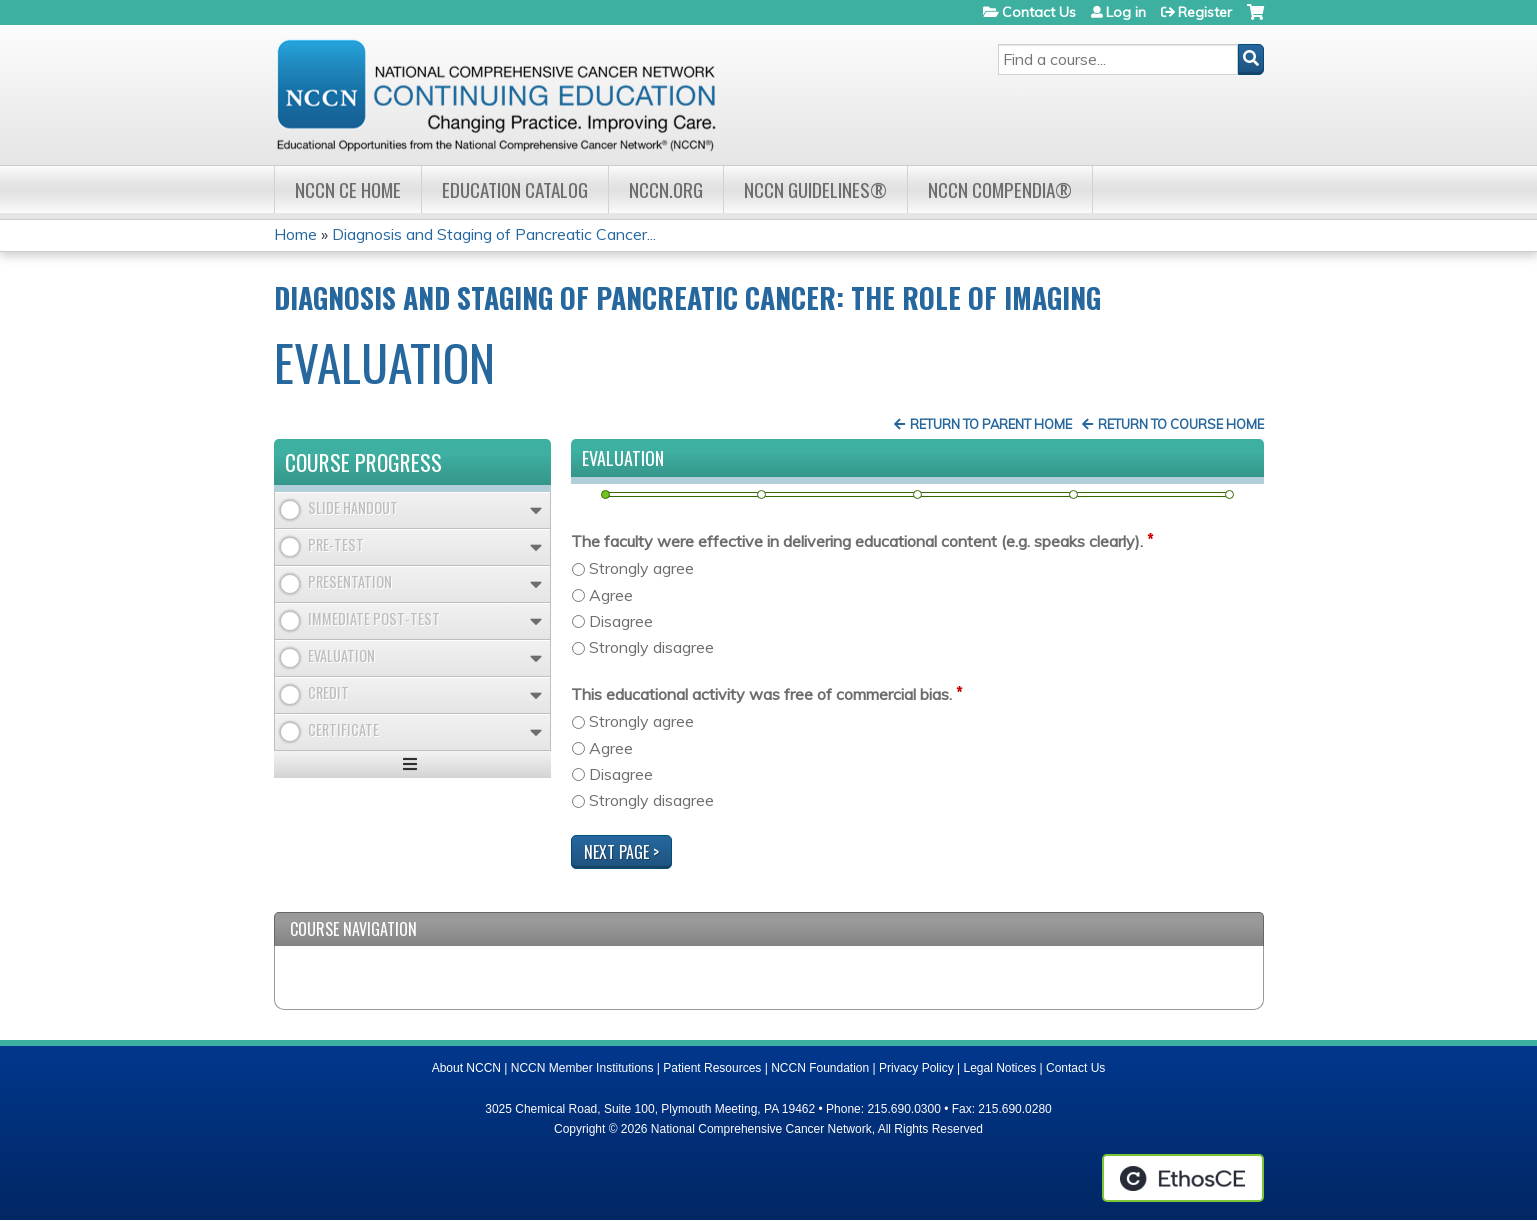 This screenshot has width=1537, height=1221. I want to click on Diagnosis and Staging of Pancreatic Cancer..., so click(494, 234).